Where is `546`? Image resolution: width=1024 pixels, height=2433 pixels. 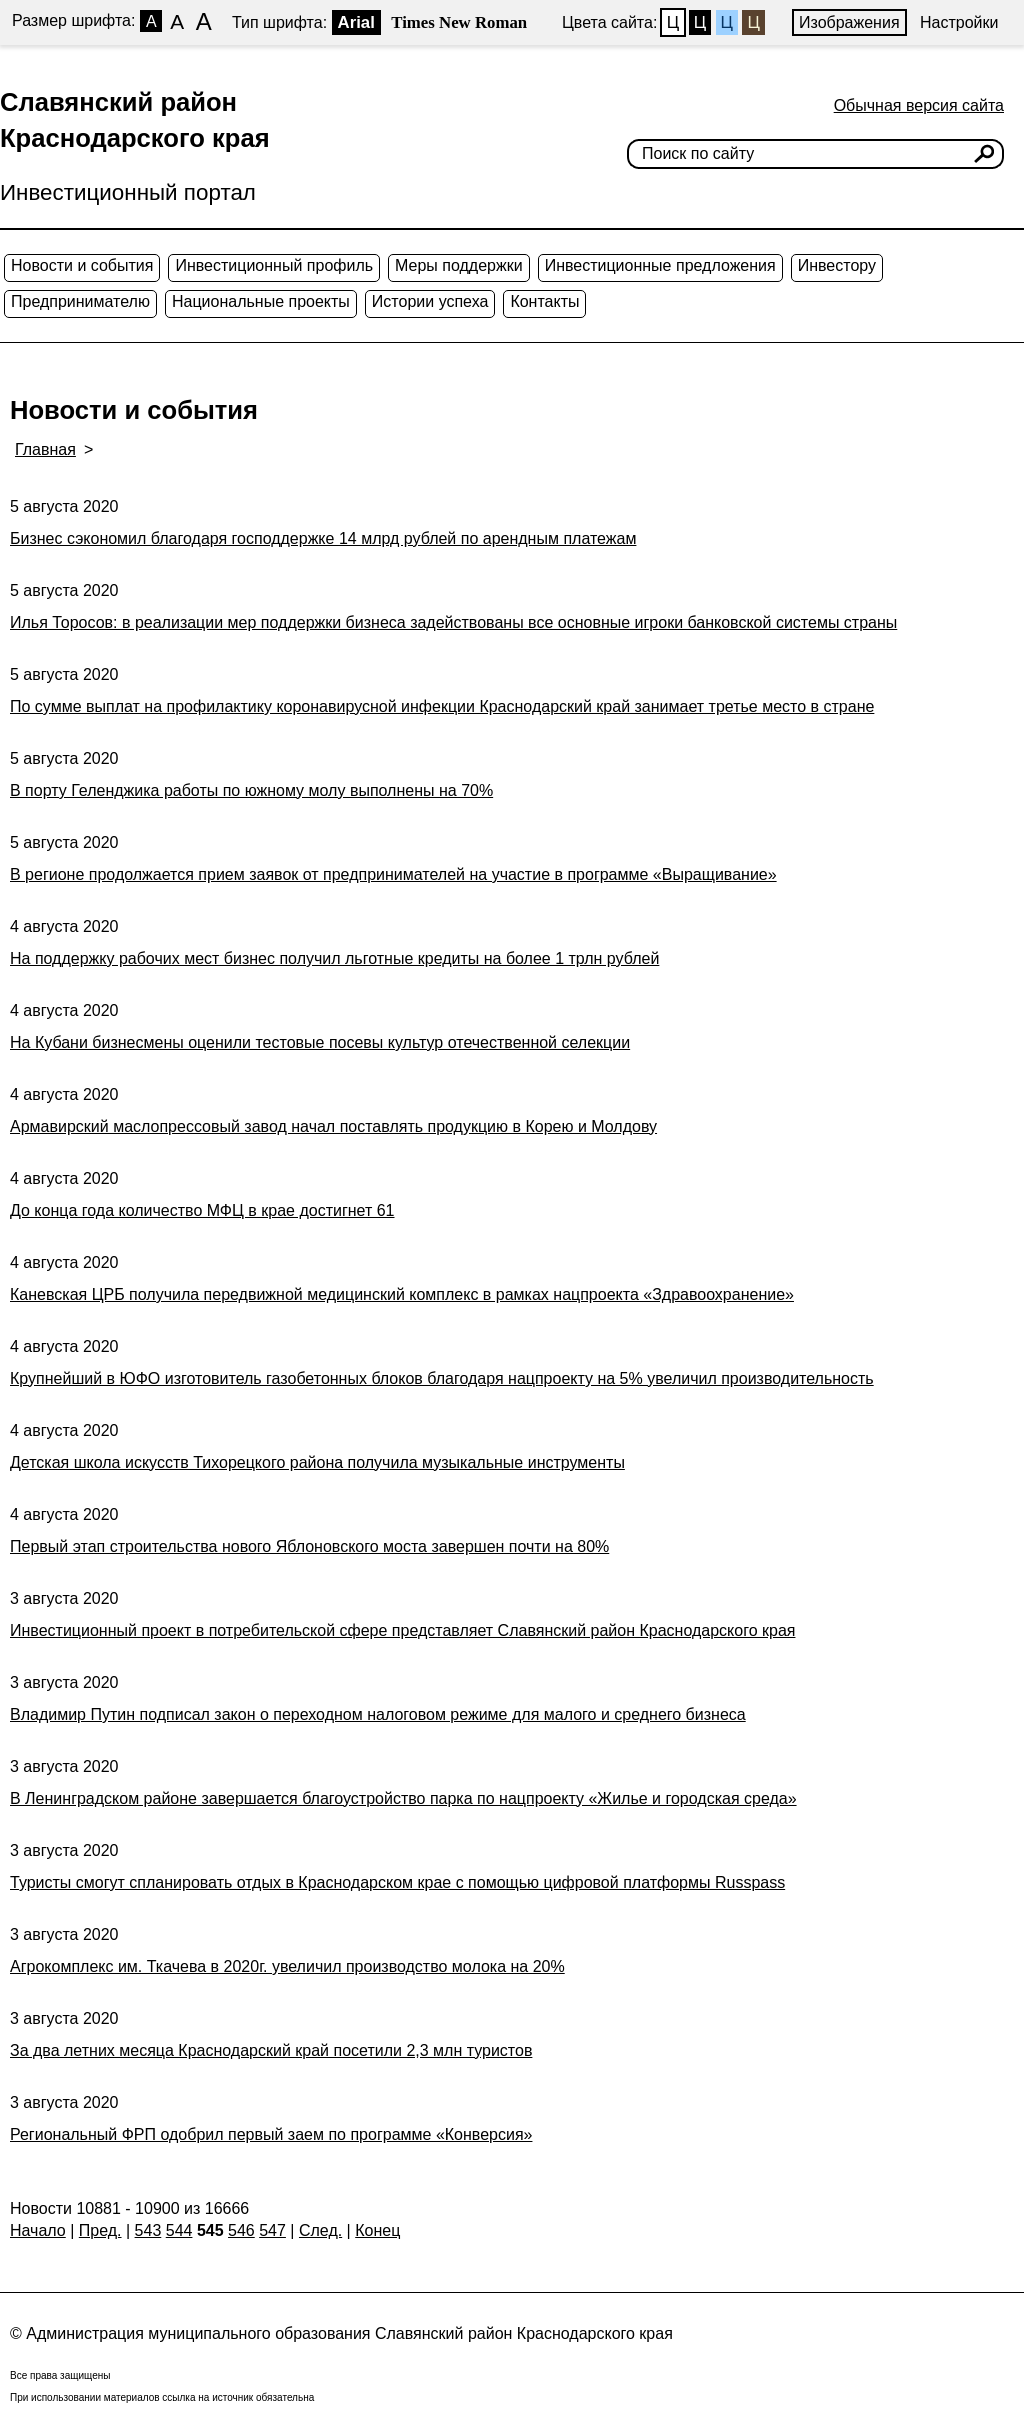
546 is located at coordinates (241, 2230).